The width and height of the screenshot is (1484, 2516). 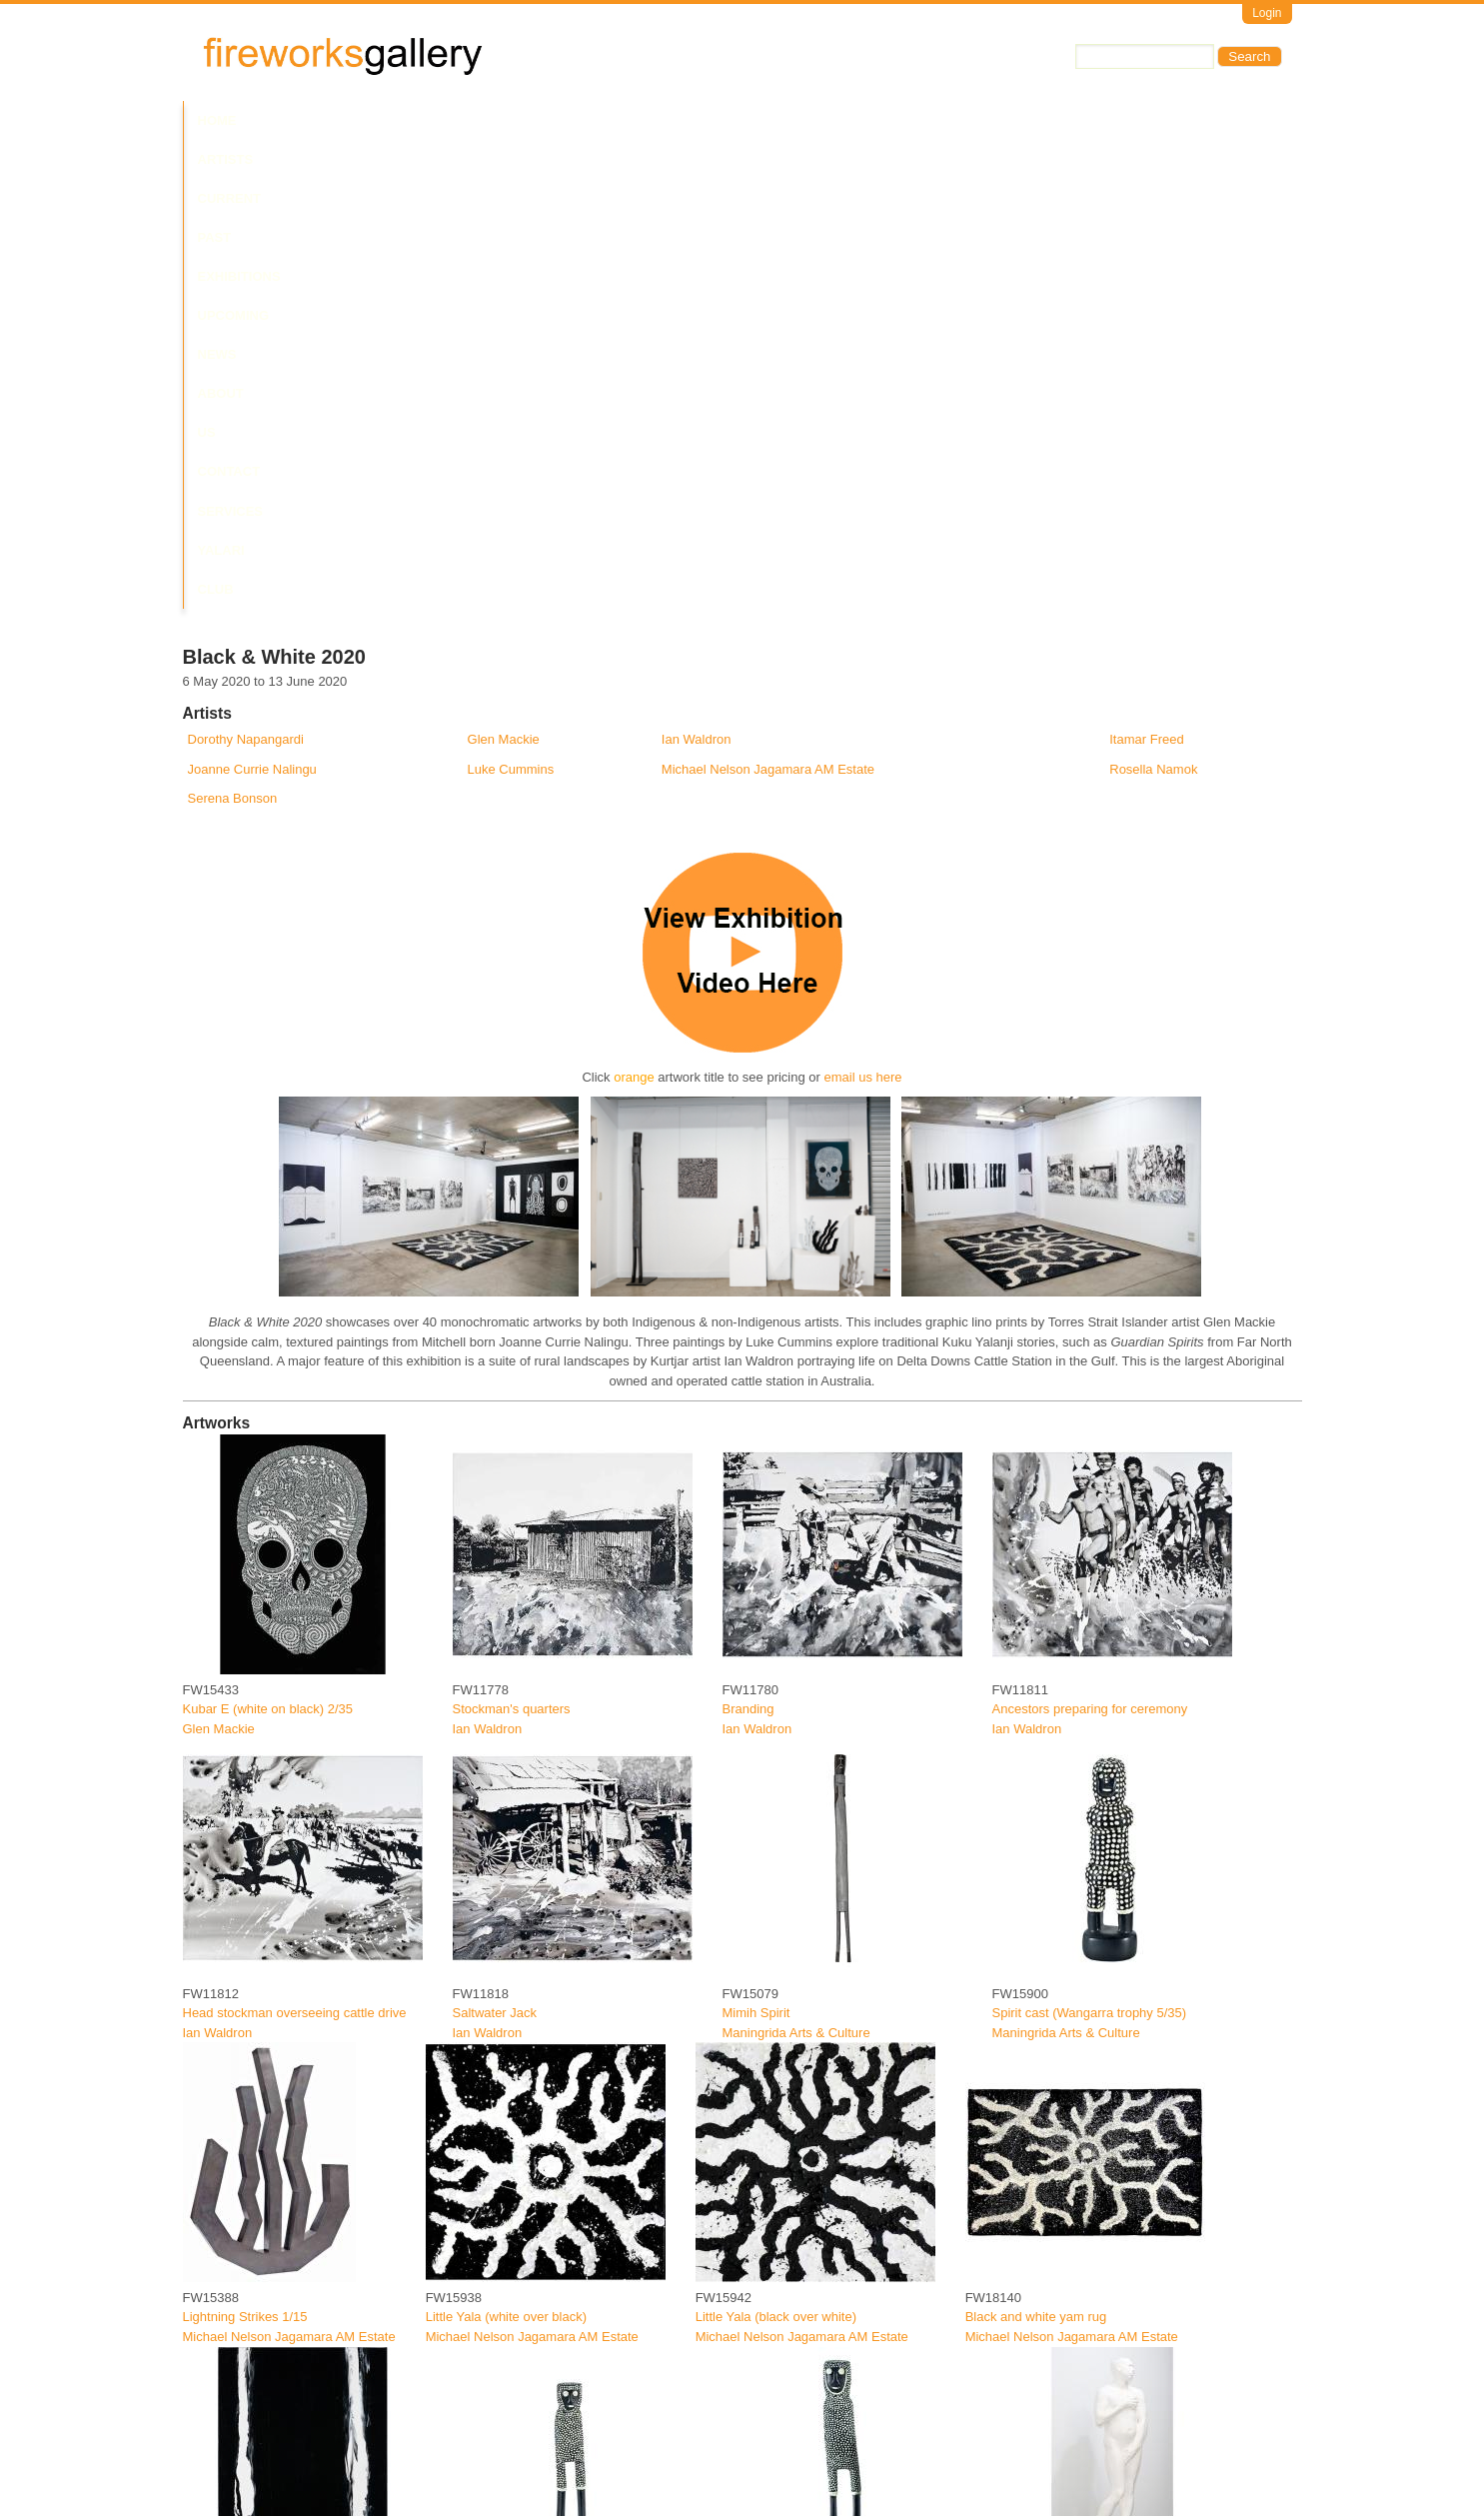 I want to click on About Us, so click(x=740, y=120).